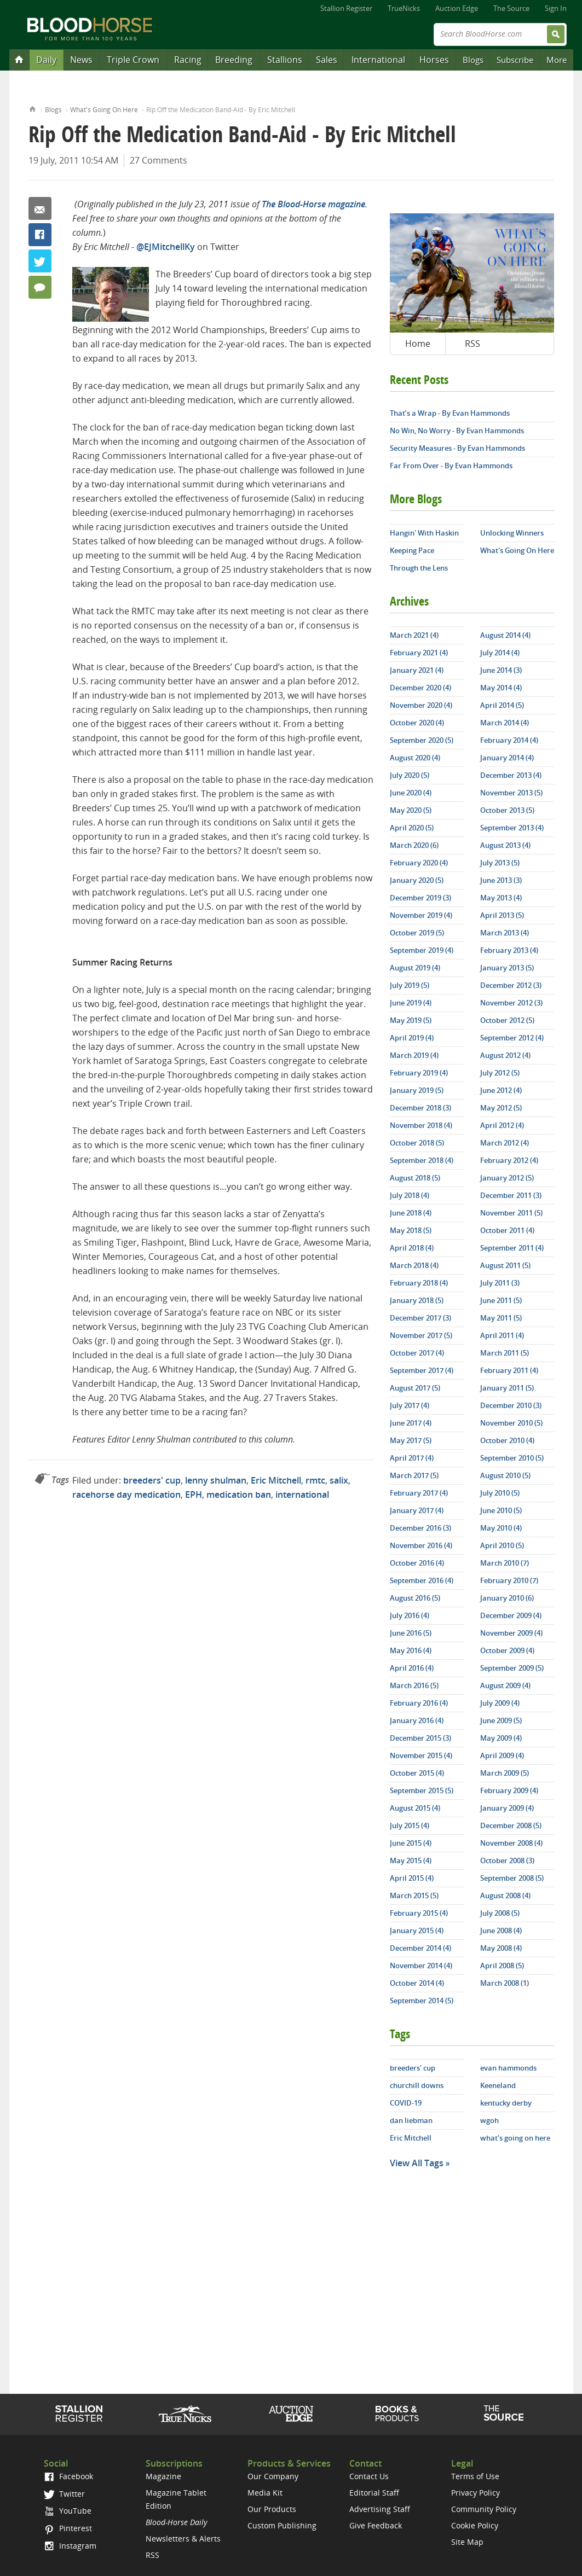  I want to click on August 2018 (5), so click(415, 1178).